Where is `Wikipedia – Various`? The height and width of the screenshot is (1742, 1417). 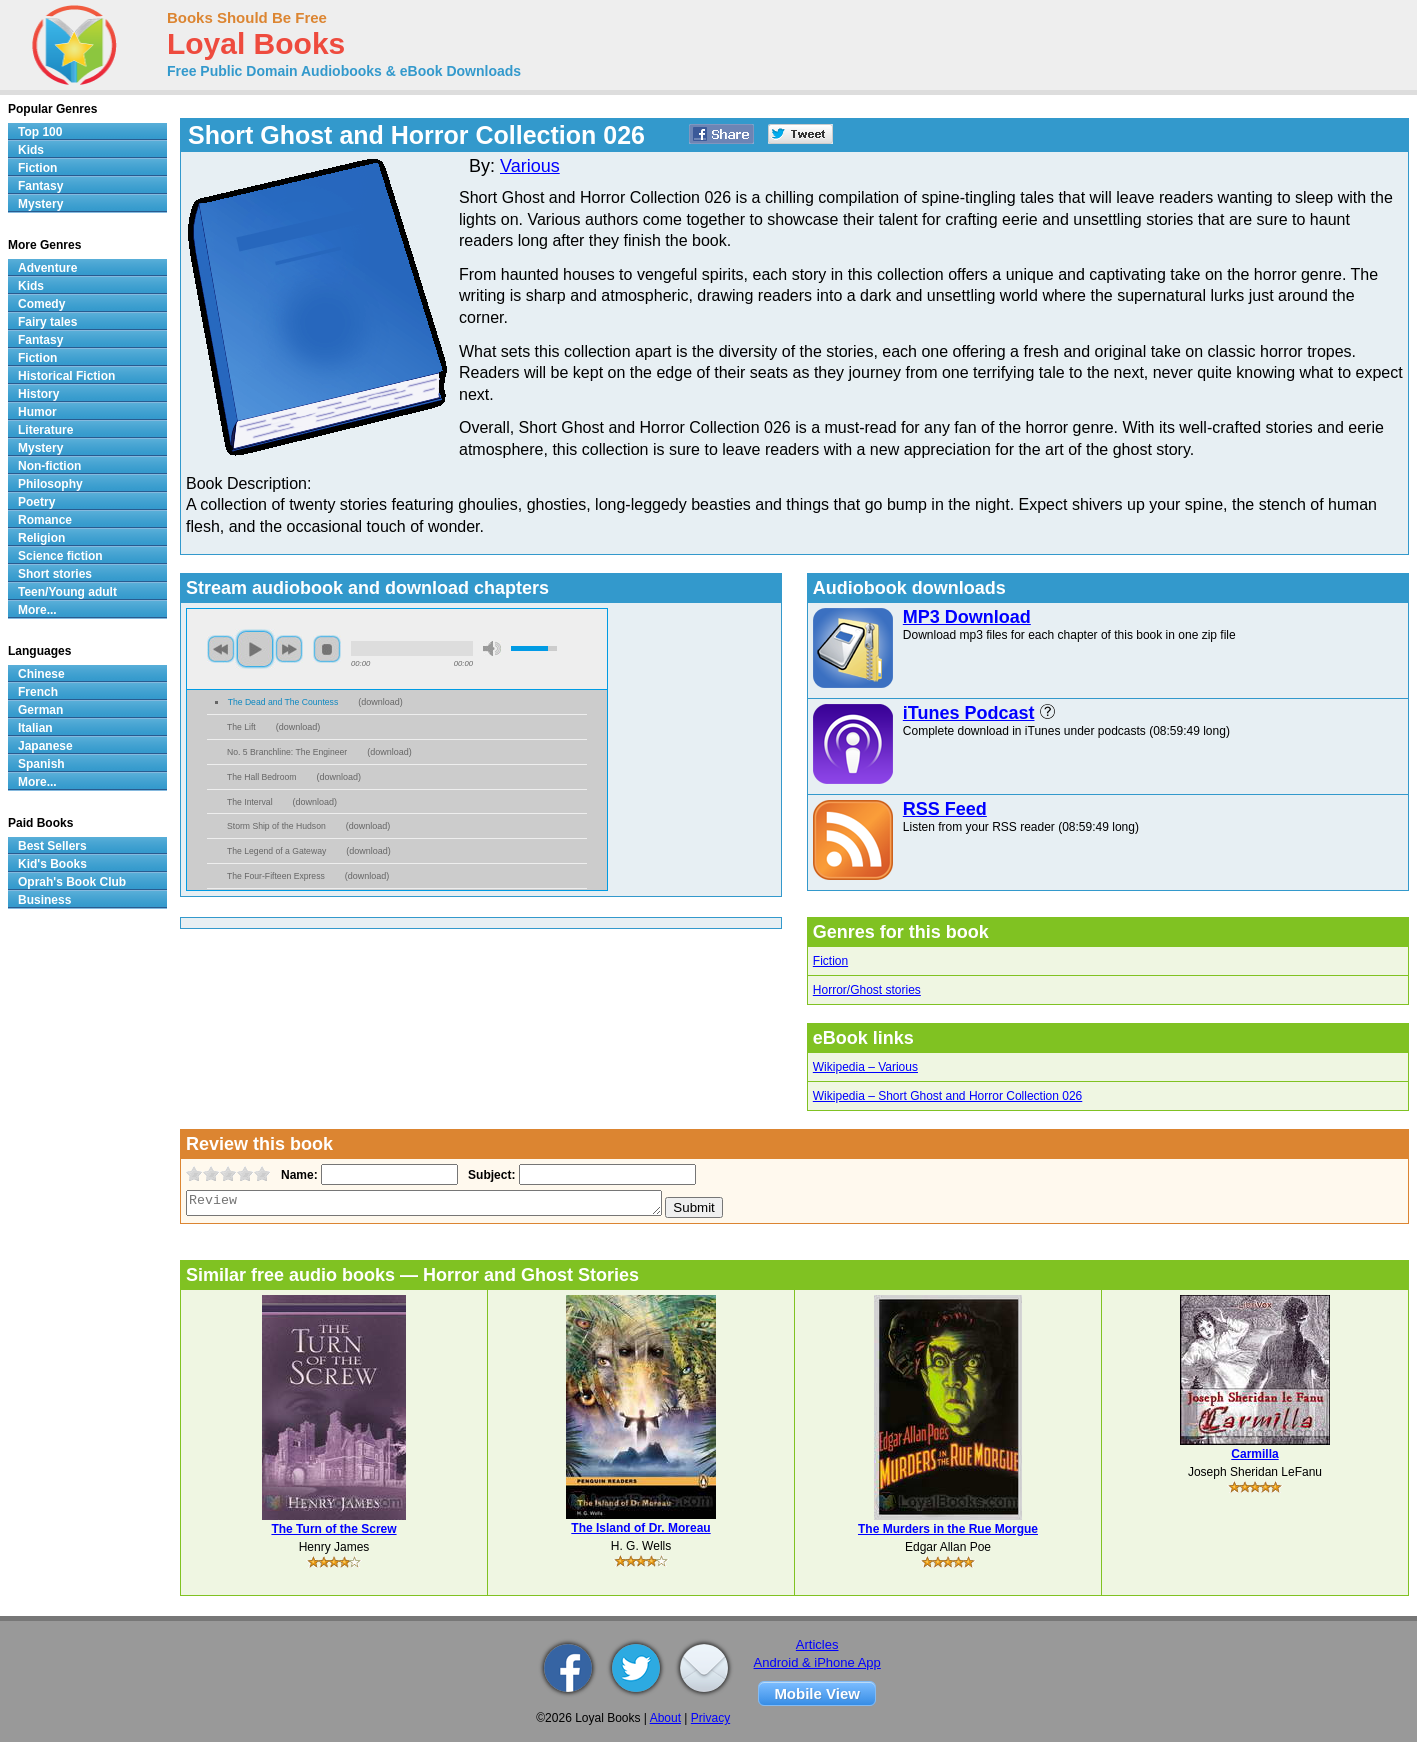
Wikipedia – Various is located at coordinates (865, 1067).